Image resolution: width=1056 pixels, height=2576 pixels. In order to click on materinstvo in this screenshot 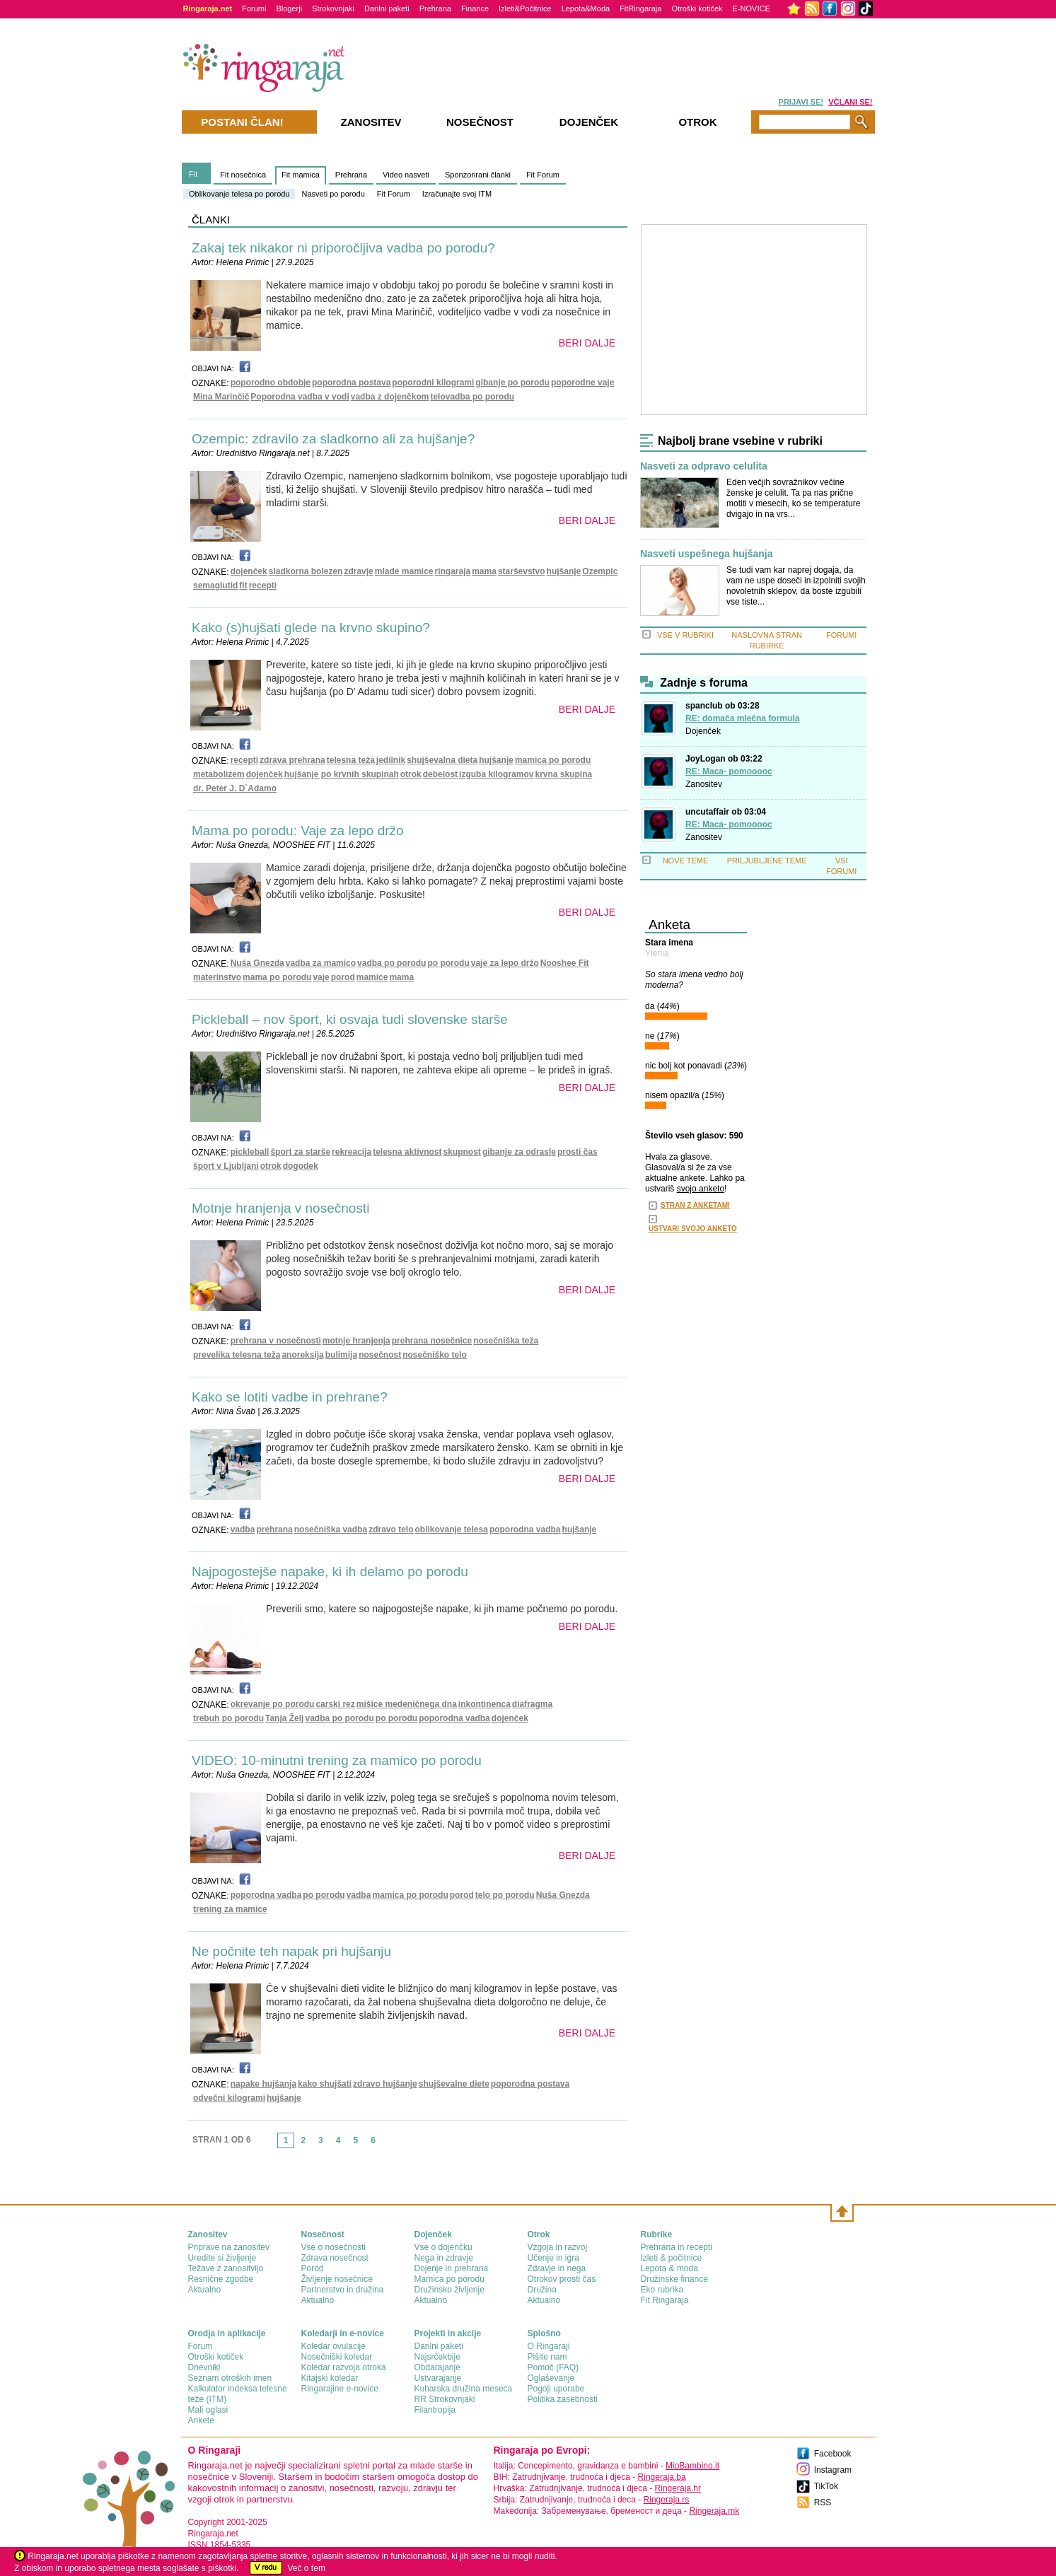, I will do `click(217, 977)`.